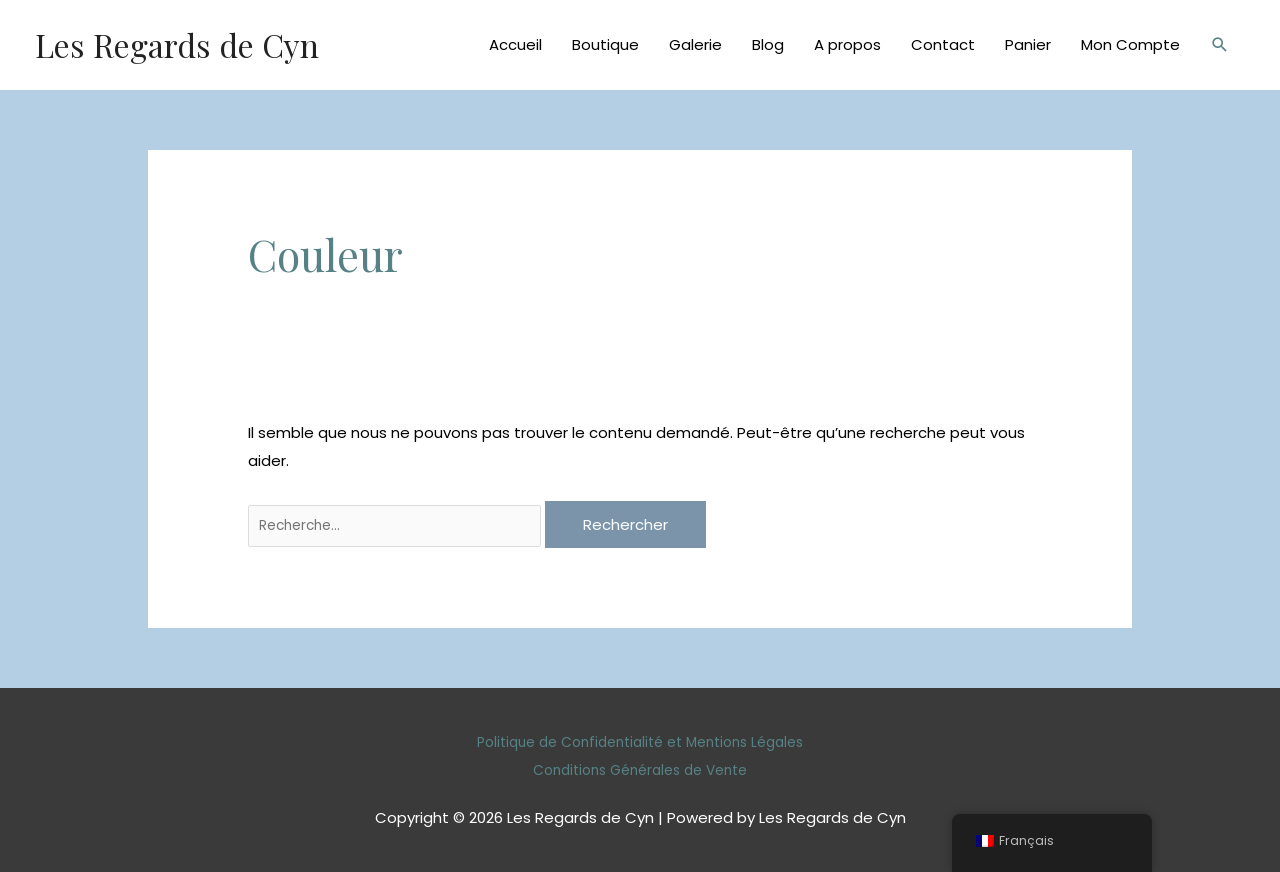  Describe the element at coordinates (695, 44) in the screenshot. I see `Galerie` at that location.